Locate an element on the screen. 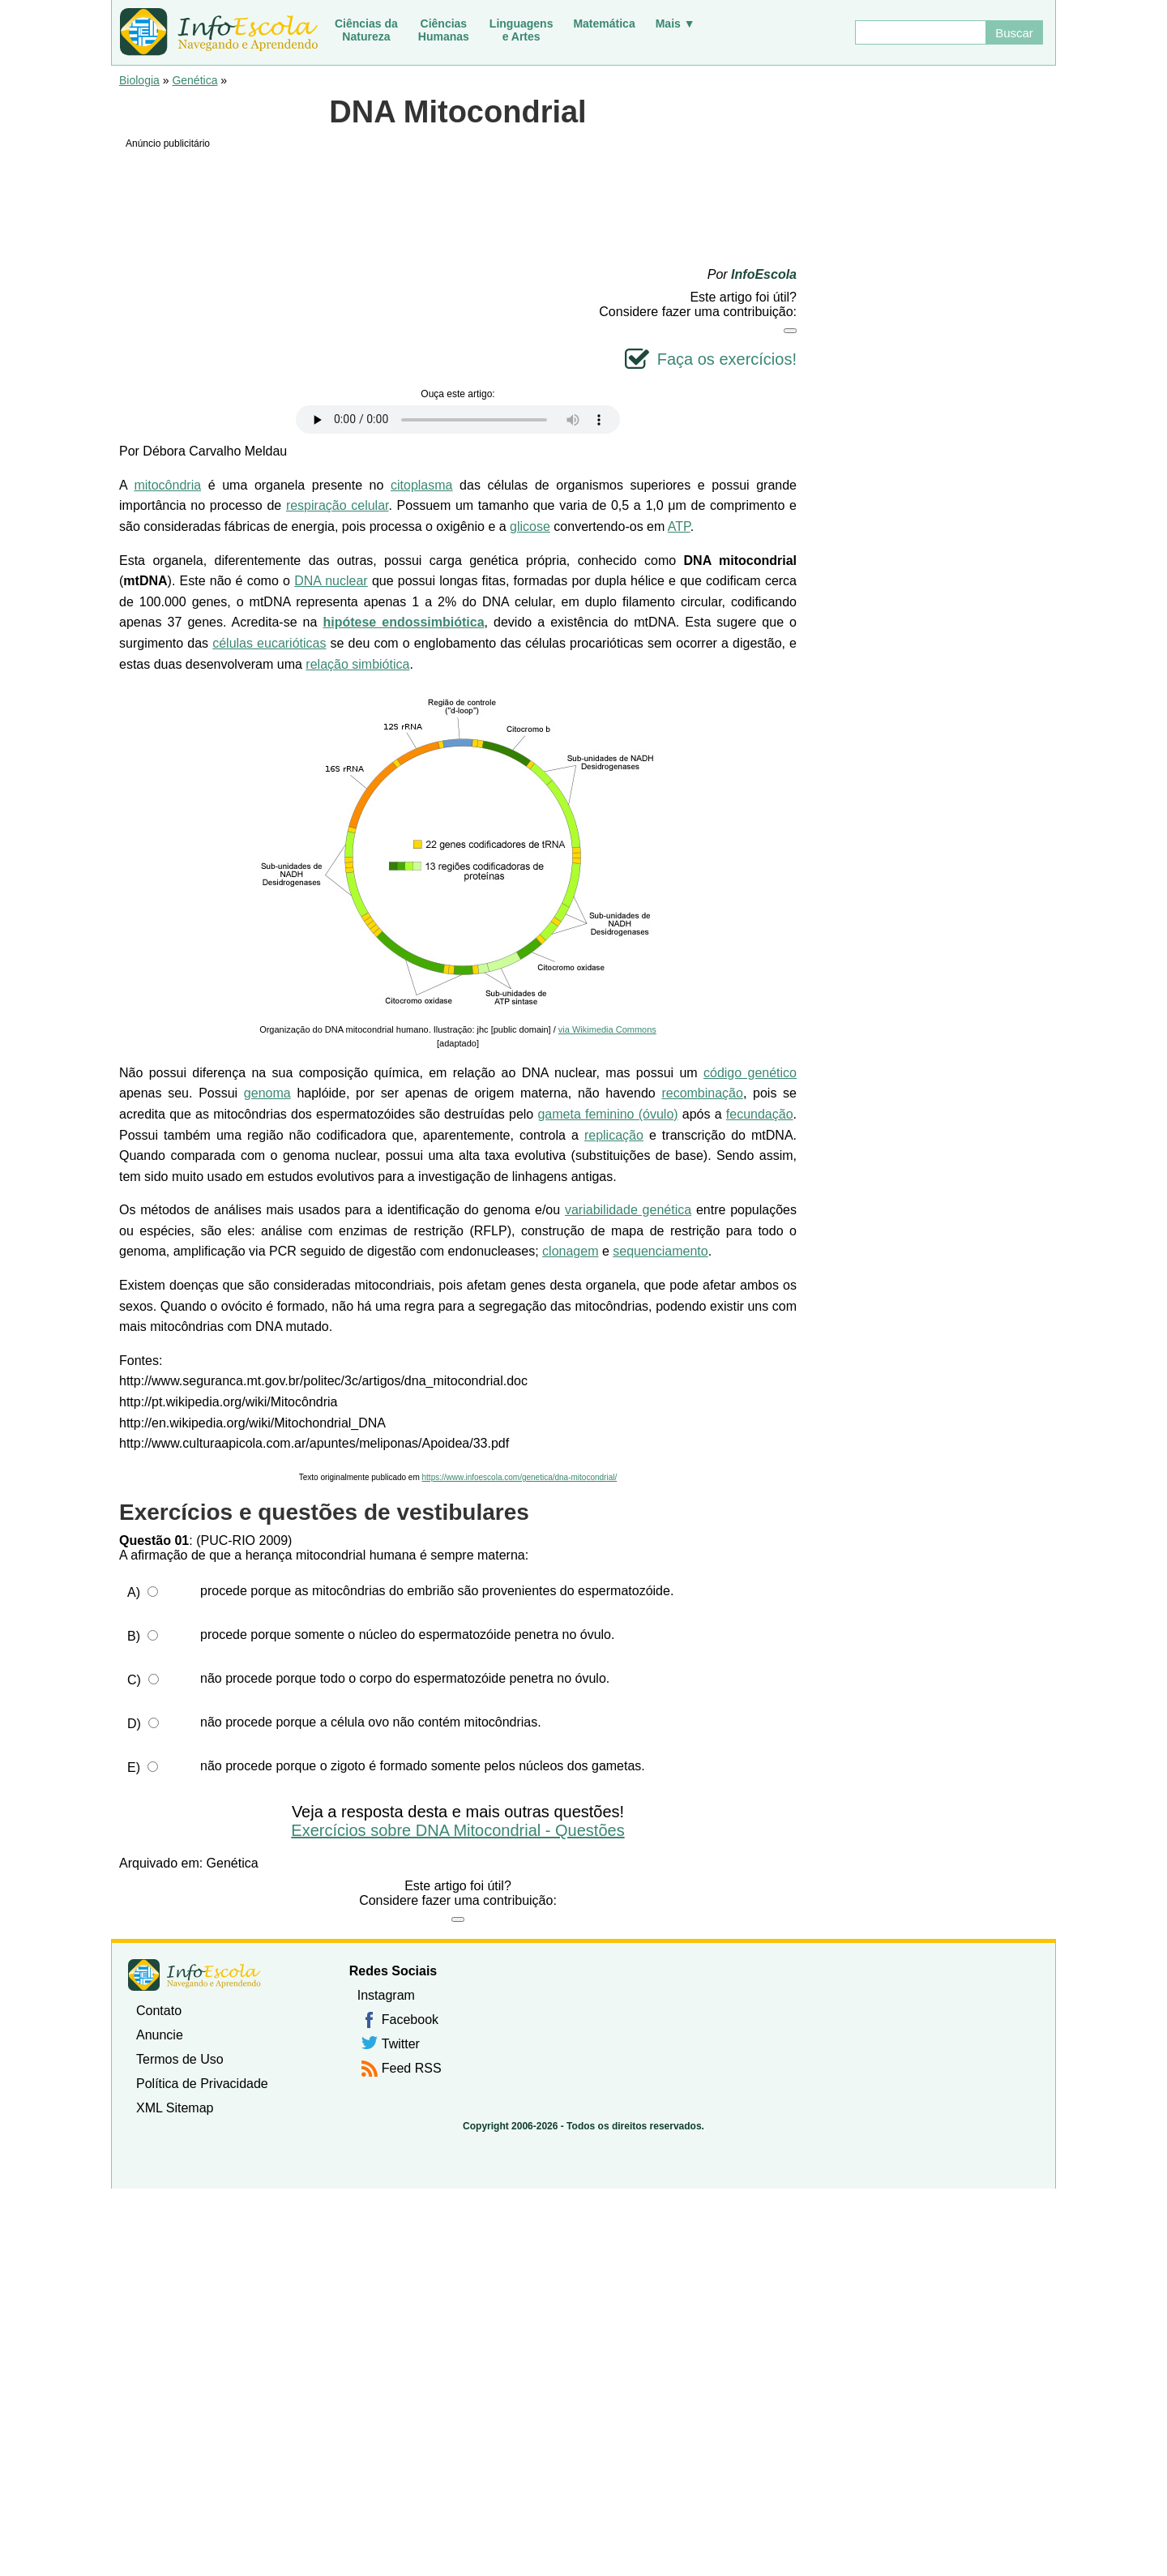 This screenshot has width=1167, height=2576. fecundação is located at coordinates (759, 1114).